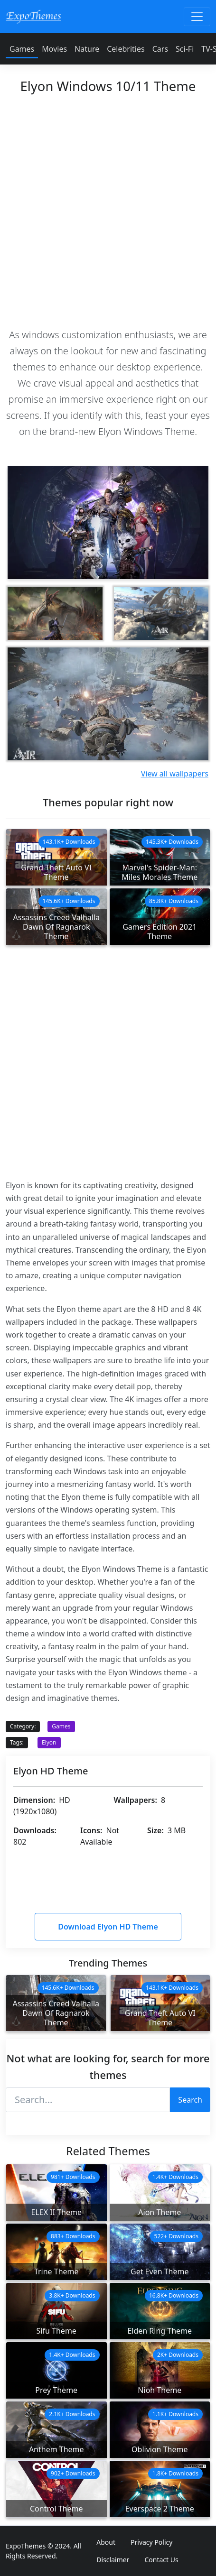  I want to click on Contact Us, so click(161, 2559).